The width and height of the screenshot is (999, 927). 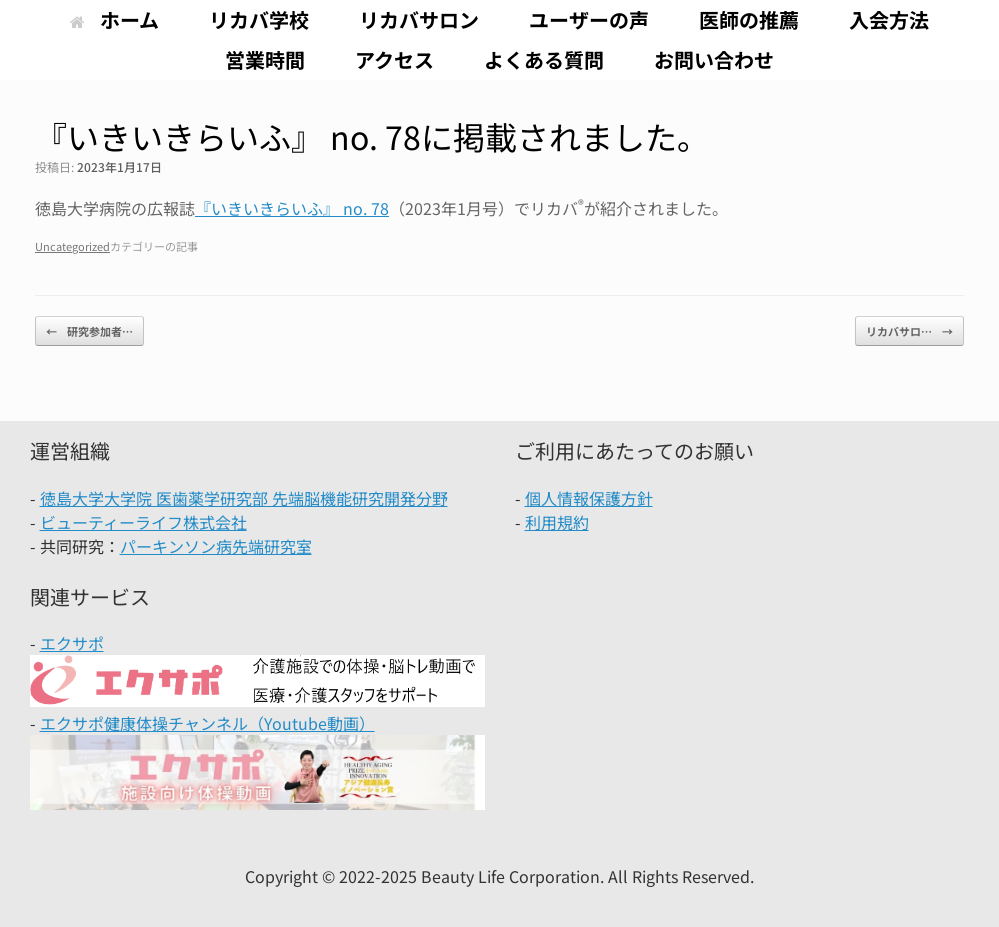 I want to click on ユーザーの声, so click(x=589, y=19).